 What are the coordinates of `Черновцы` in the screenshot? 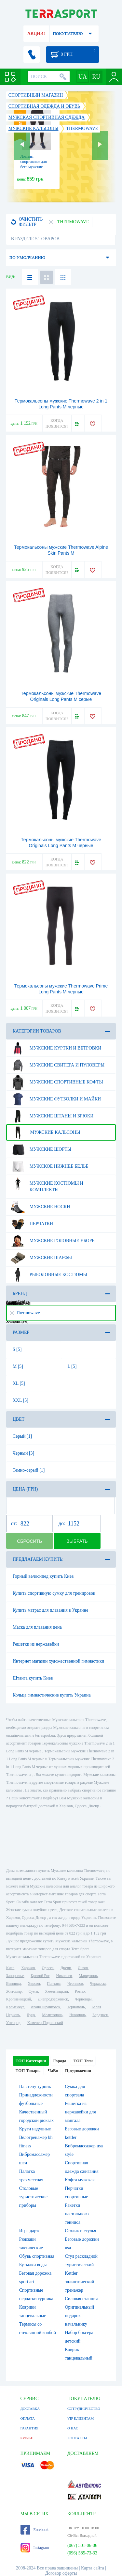 It's located at (83, 1999).